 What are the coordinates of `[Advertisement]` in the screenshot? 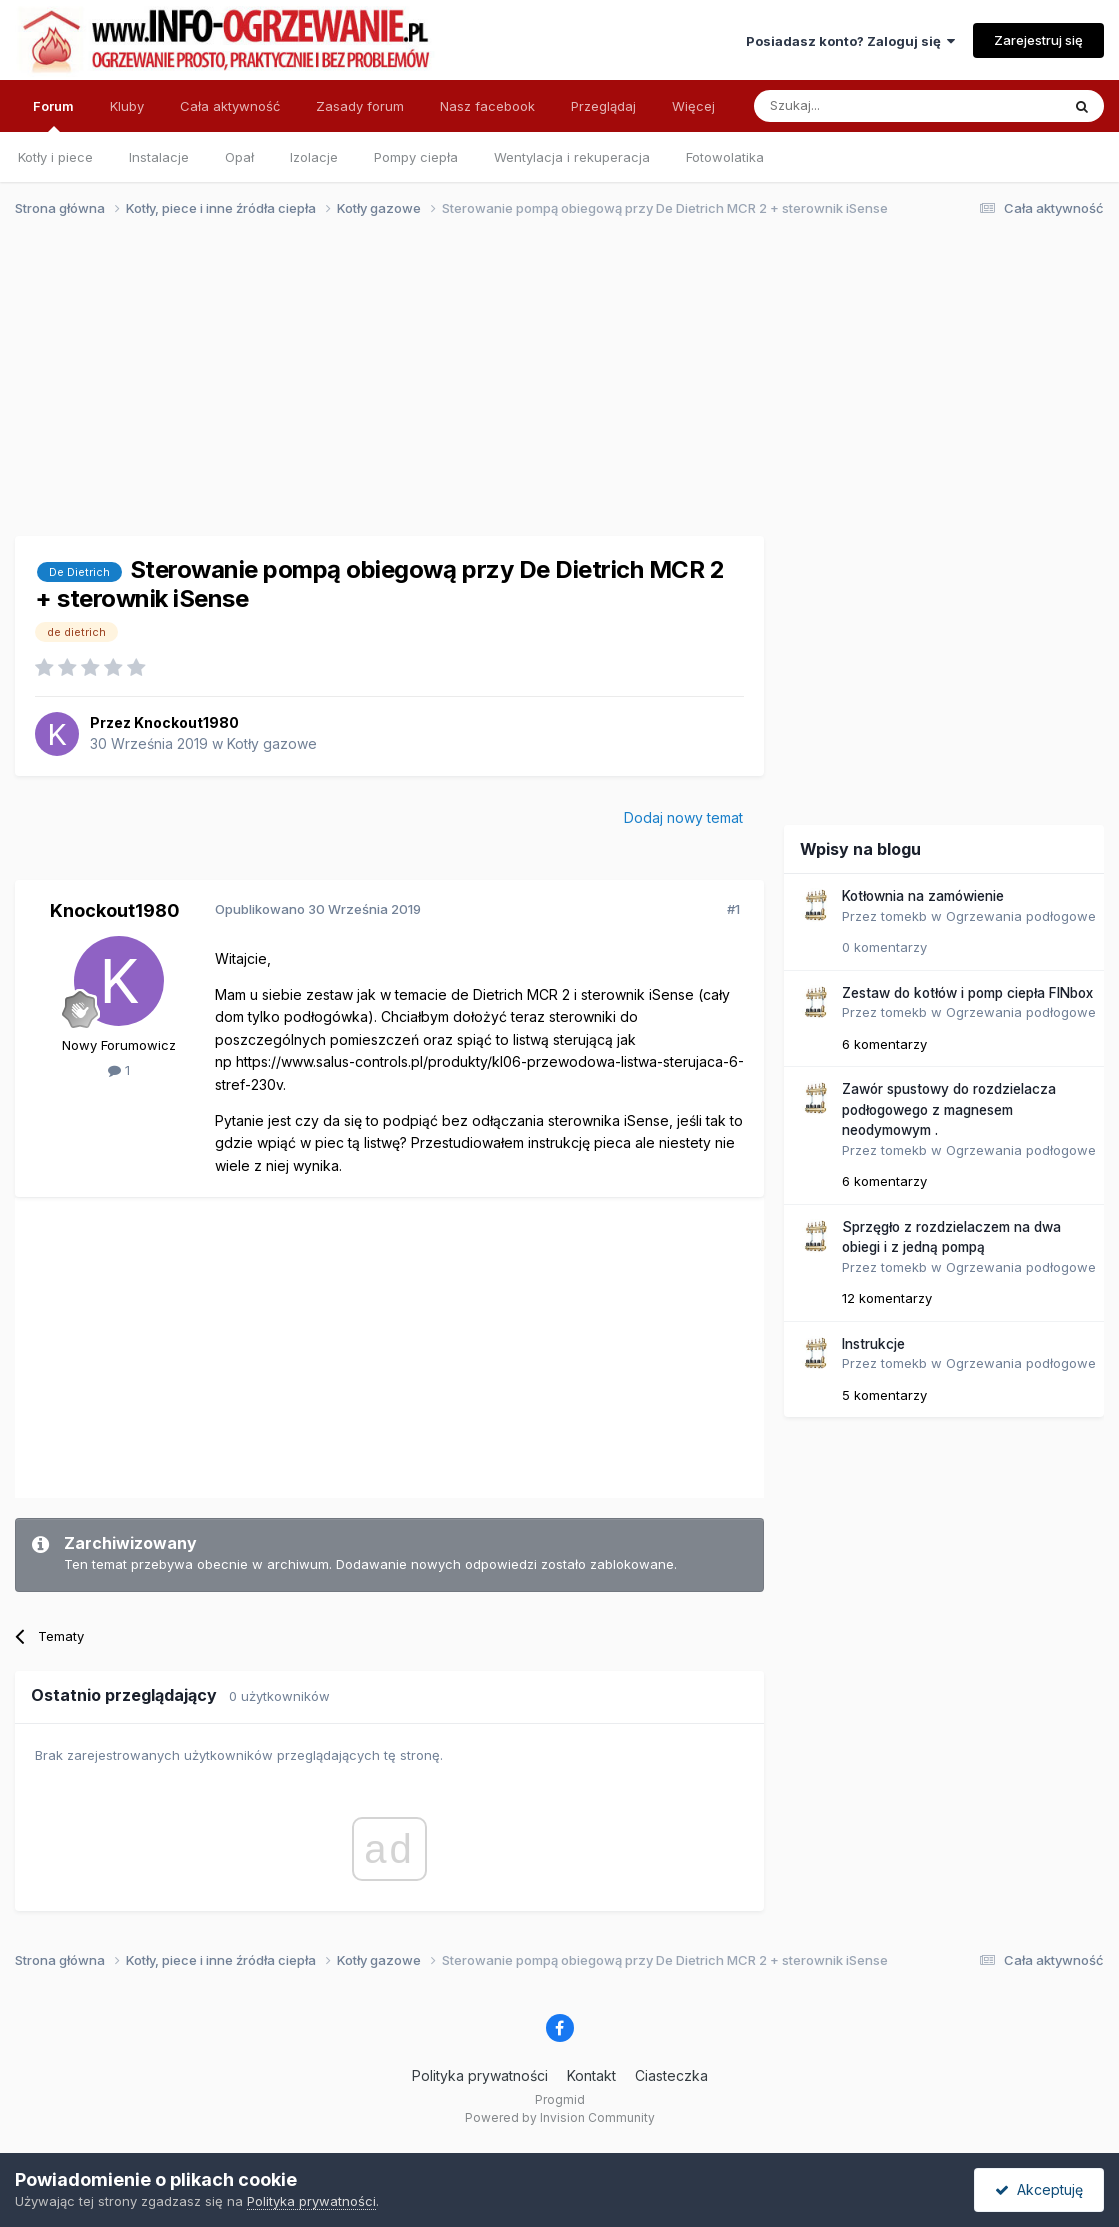 It's located at (550, 388).